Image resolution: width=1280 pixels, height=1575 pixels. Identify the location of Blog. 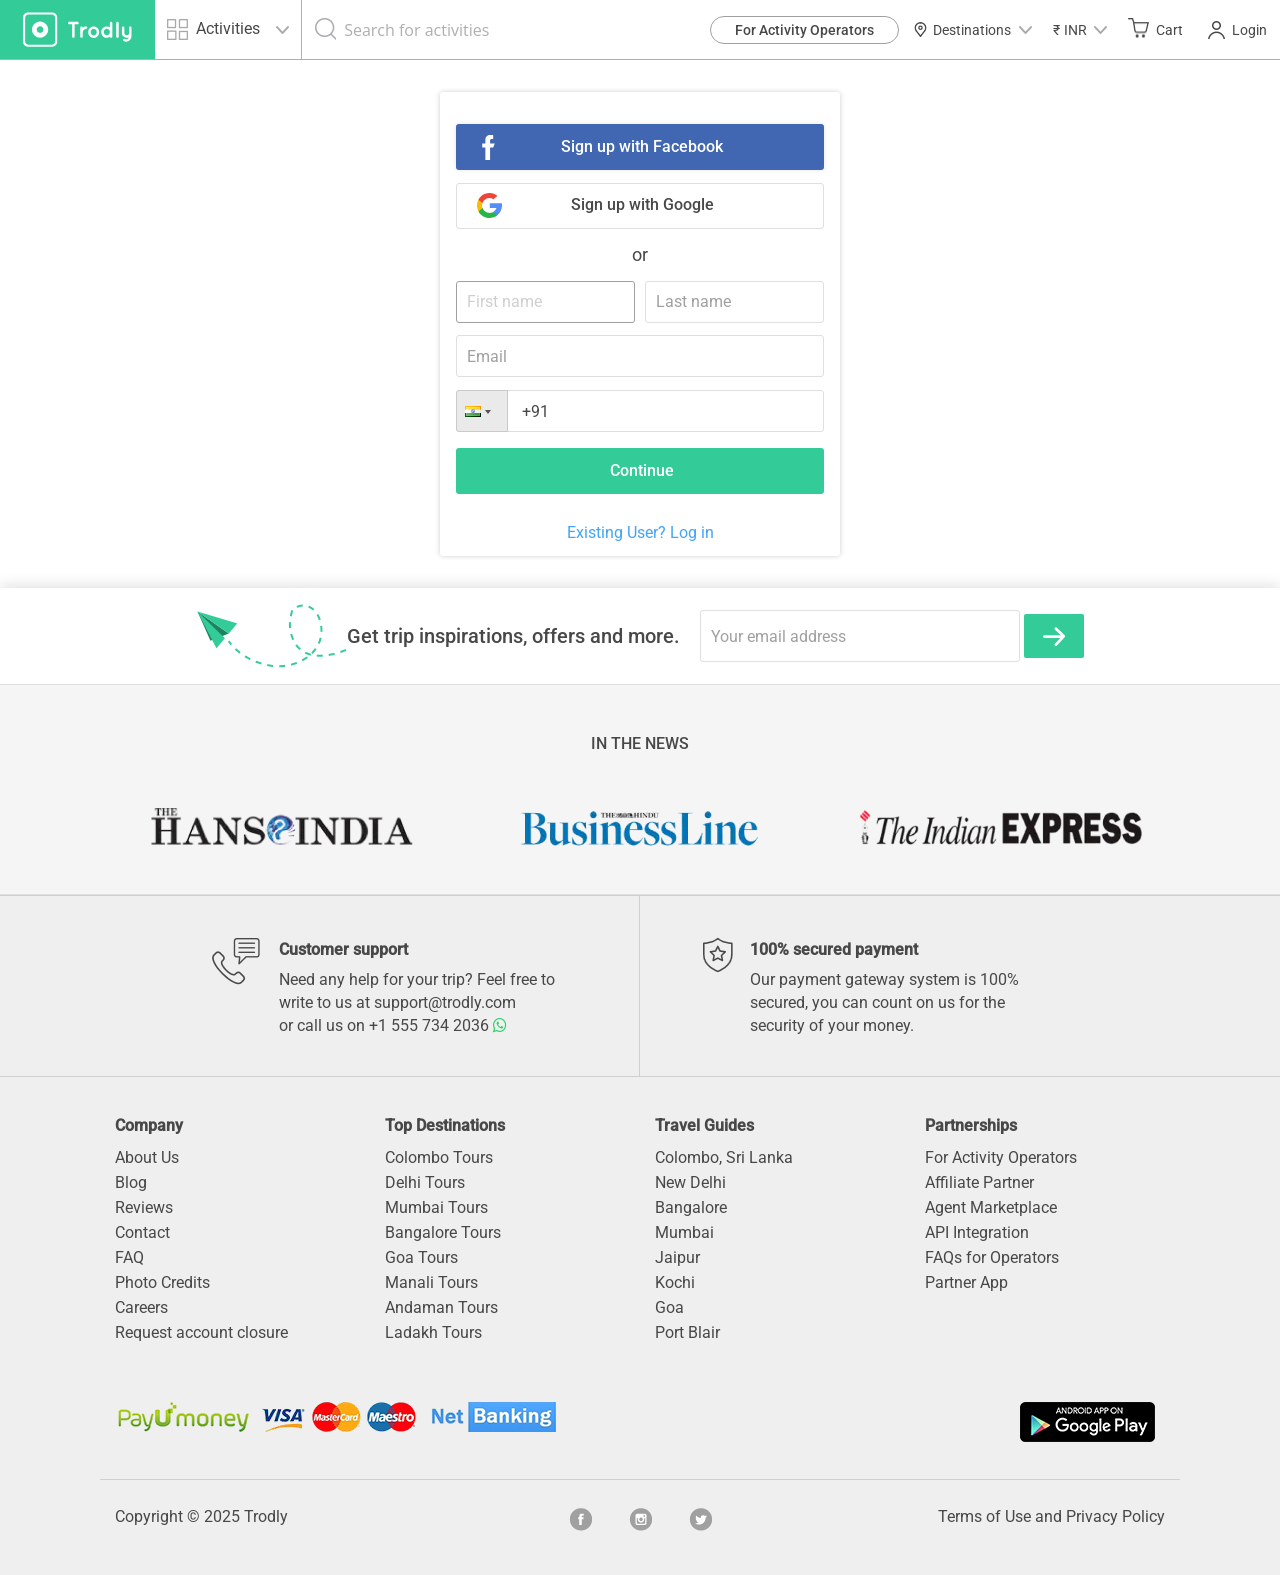
(131, 1182).